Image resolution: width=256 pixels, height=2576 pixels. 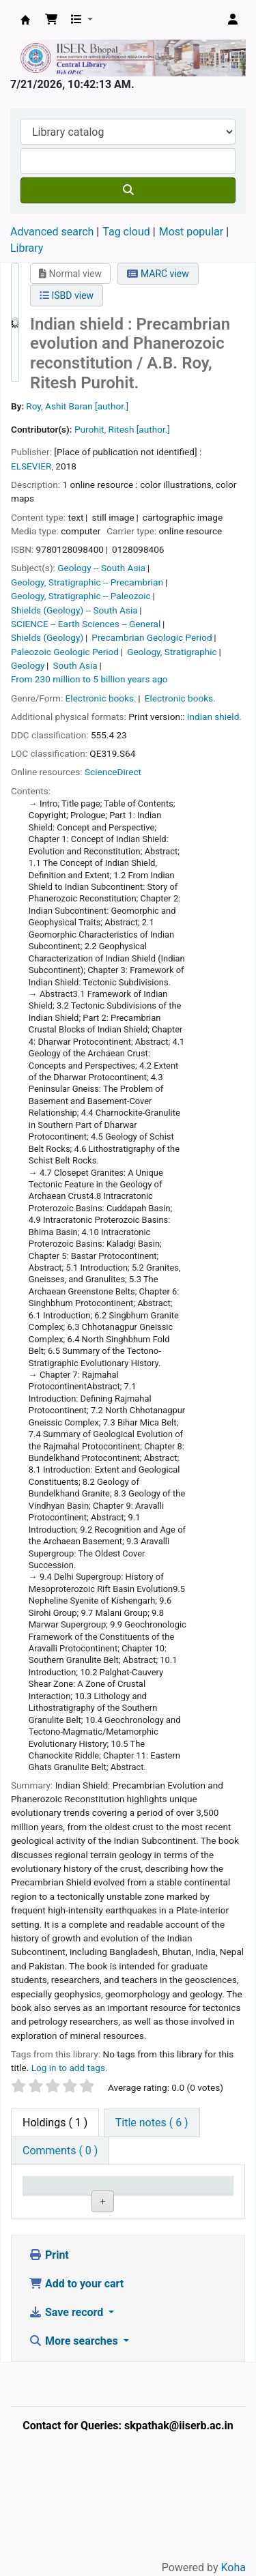 What do you see at coordinates (67, 2421) in the screenshot?
I see `Save record` at bounding box center [67, 2421].